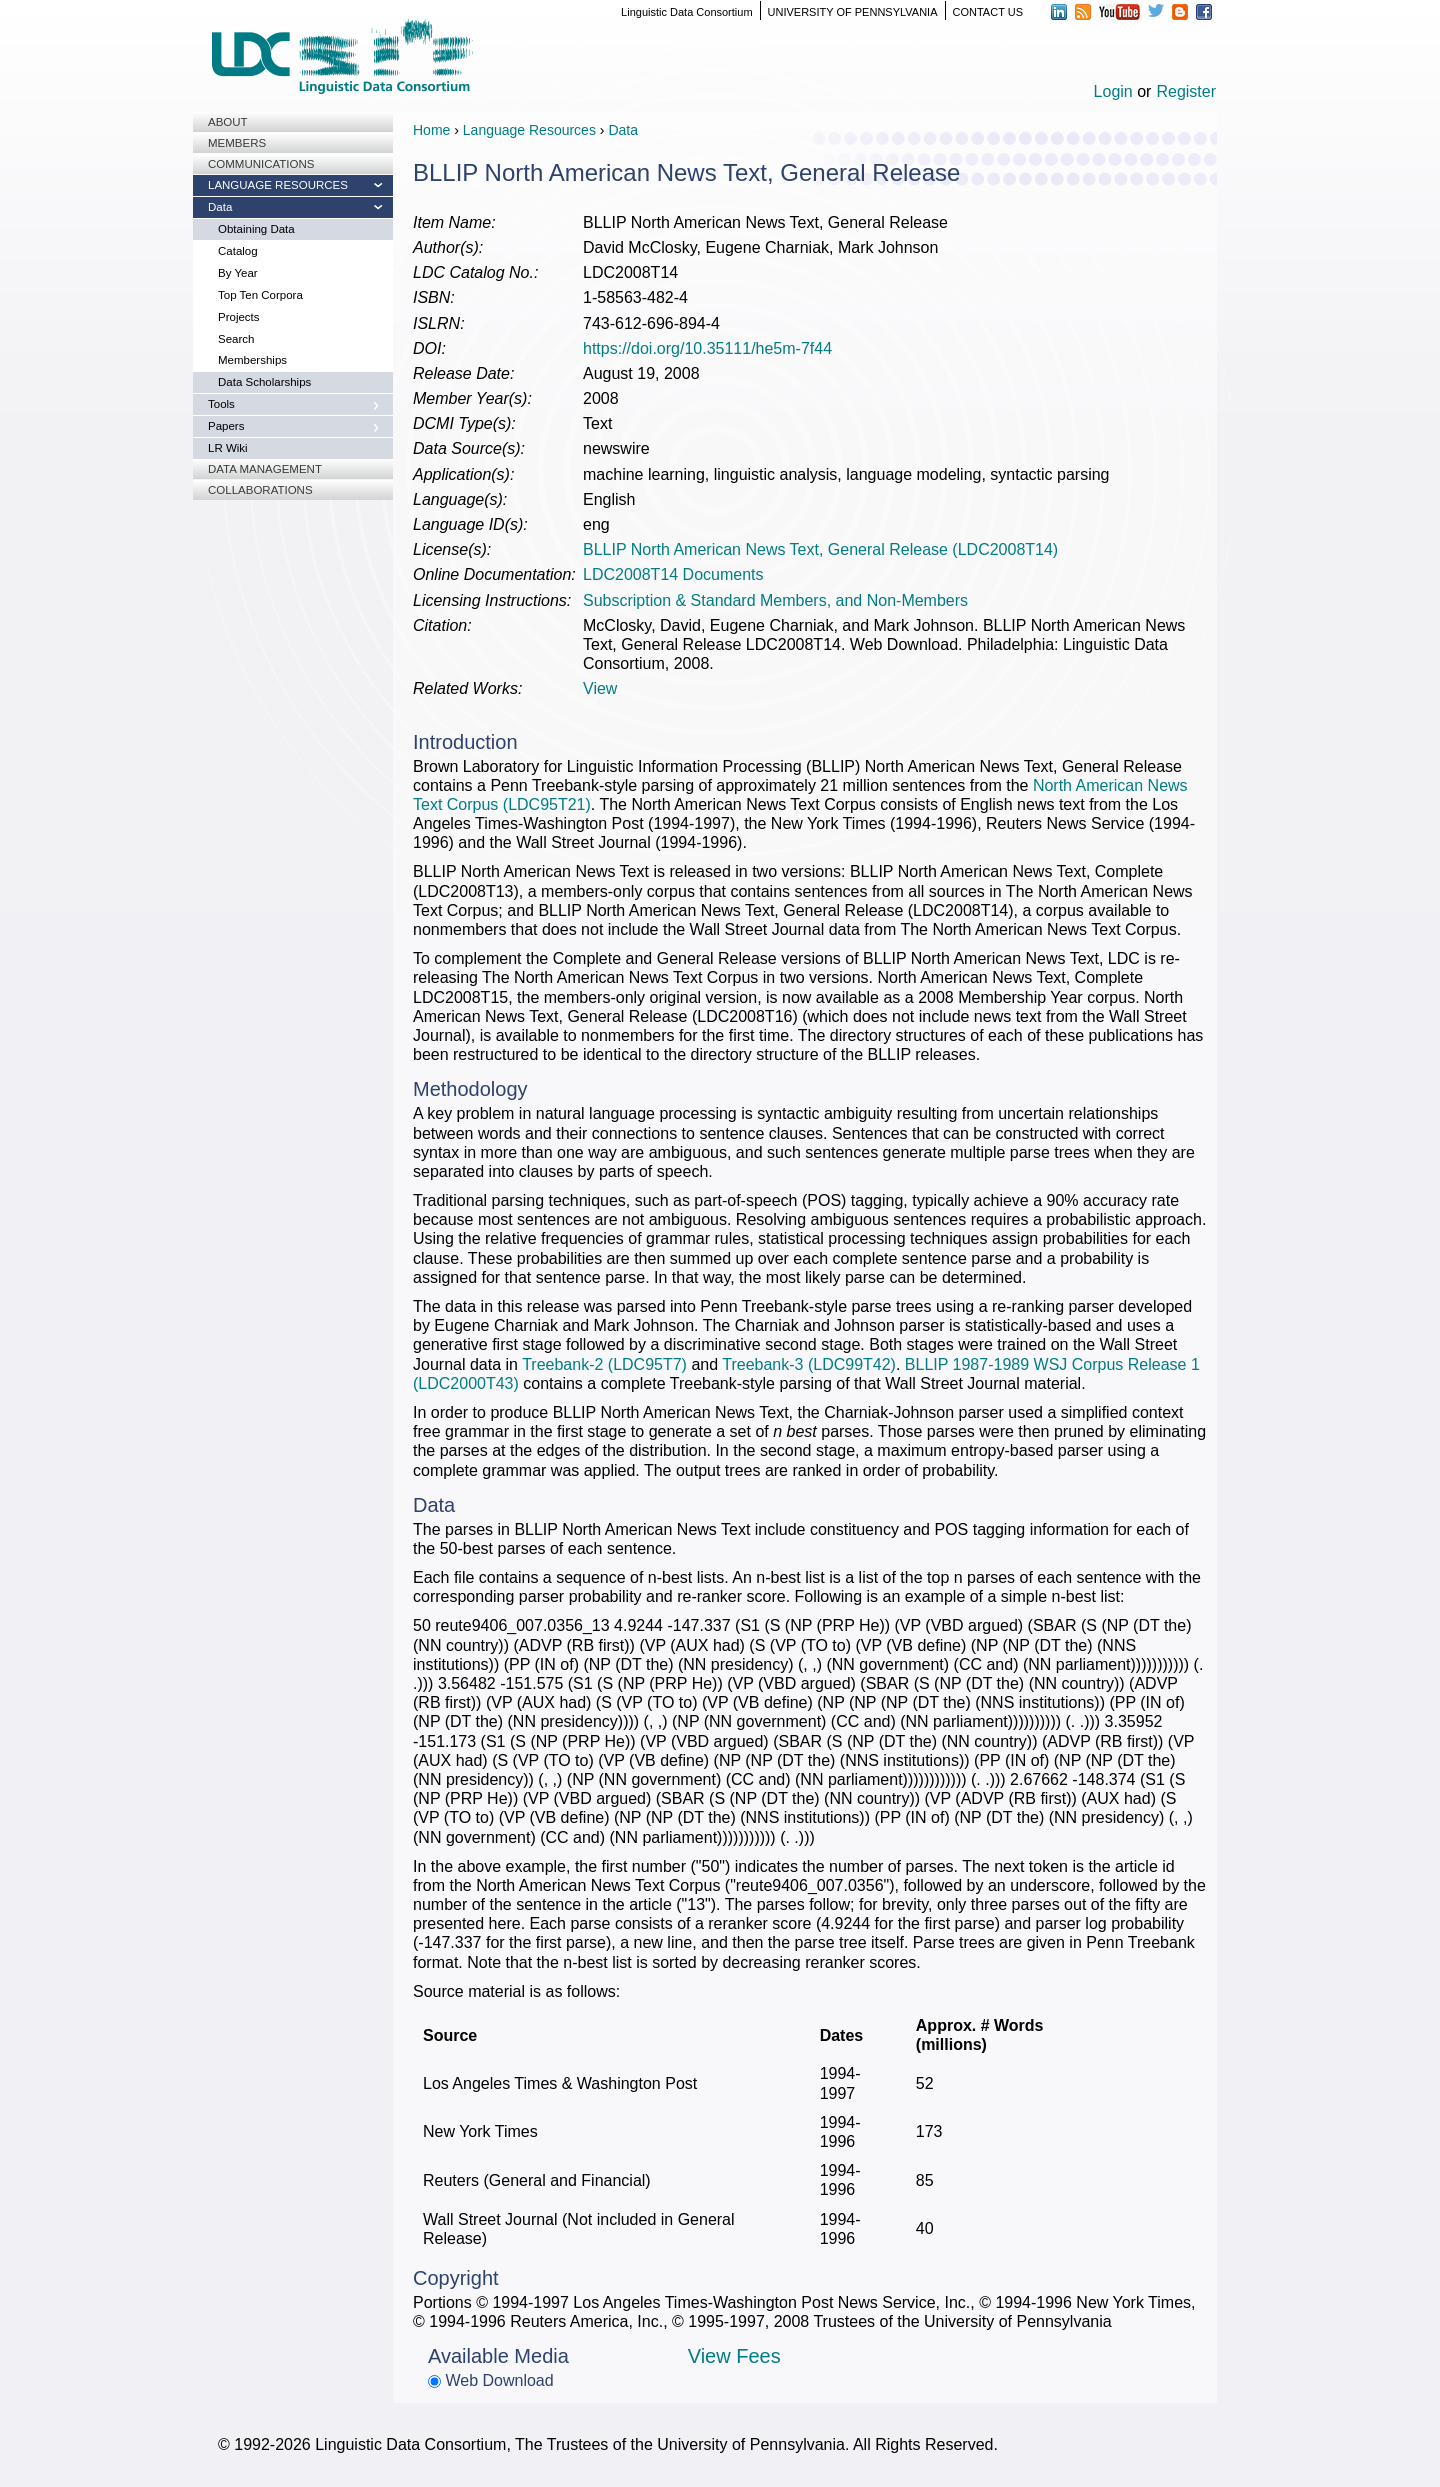 The image size is (1440, 2487). Describe the element at coordinates (278, 185) in the screenshot. I see `Language Resources` at that location.